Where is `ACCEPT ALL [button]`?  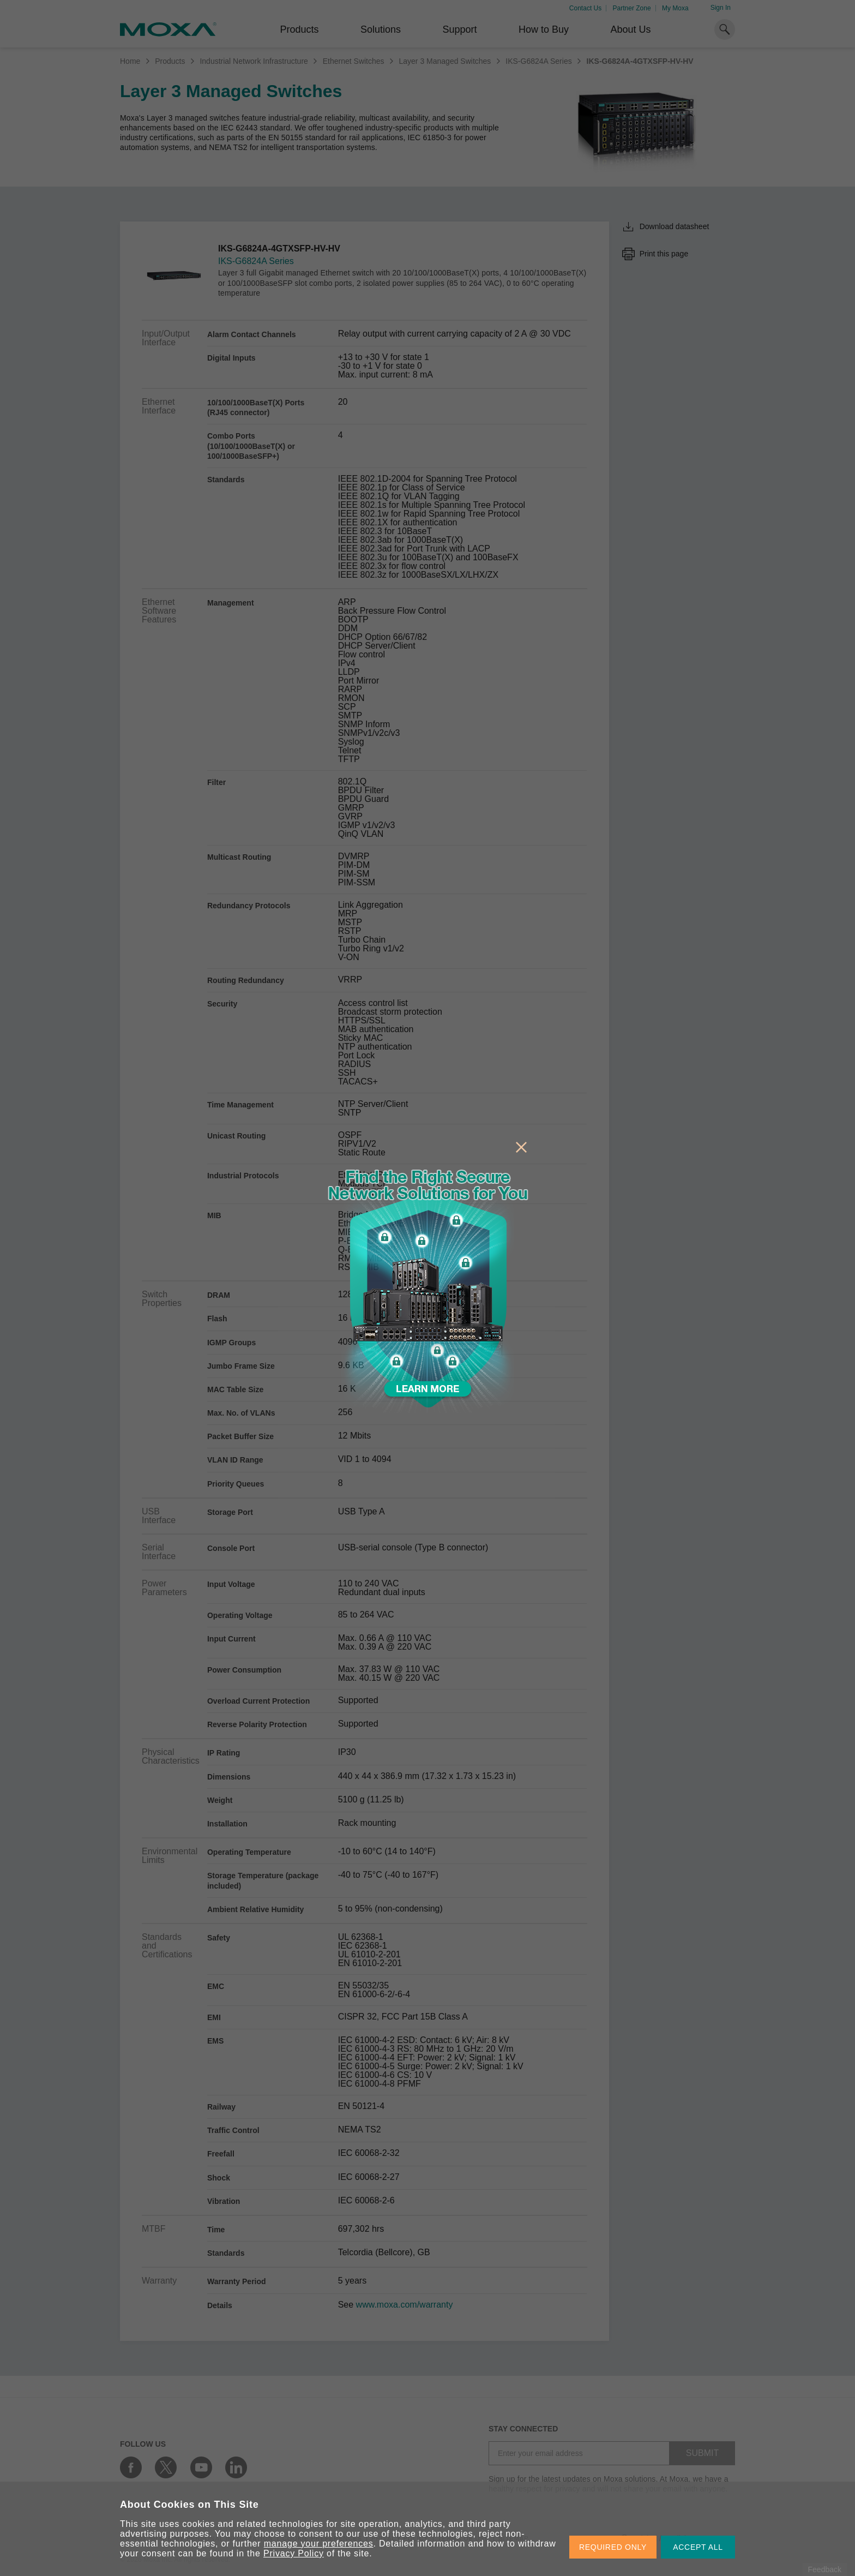
ACCEPT ALL [button] is located at coordinates (698, 2547).